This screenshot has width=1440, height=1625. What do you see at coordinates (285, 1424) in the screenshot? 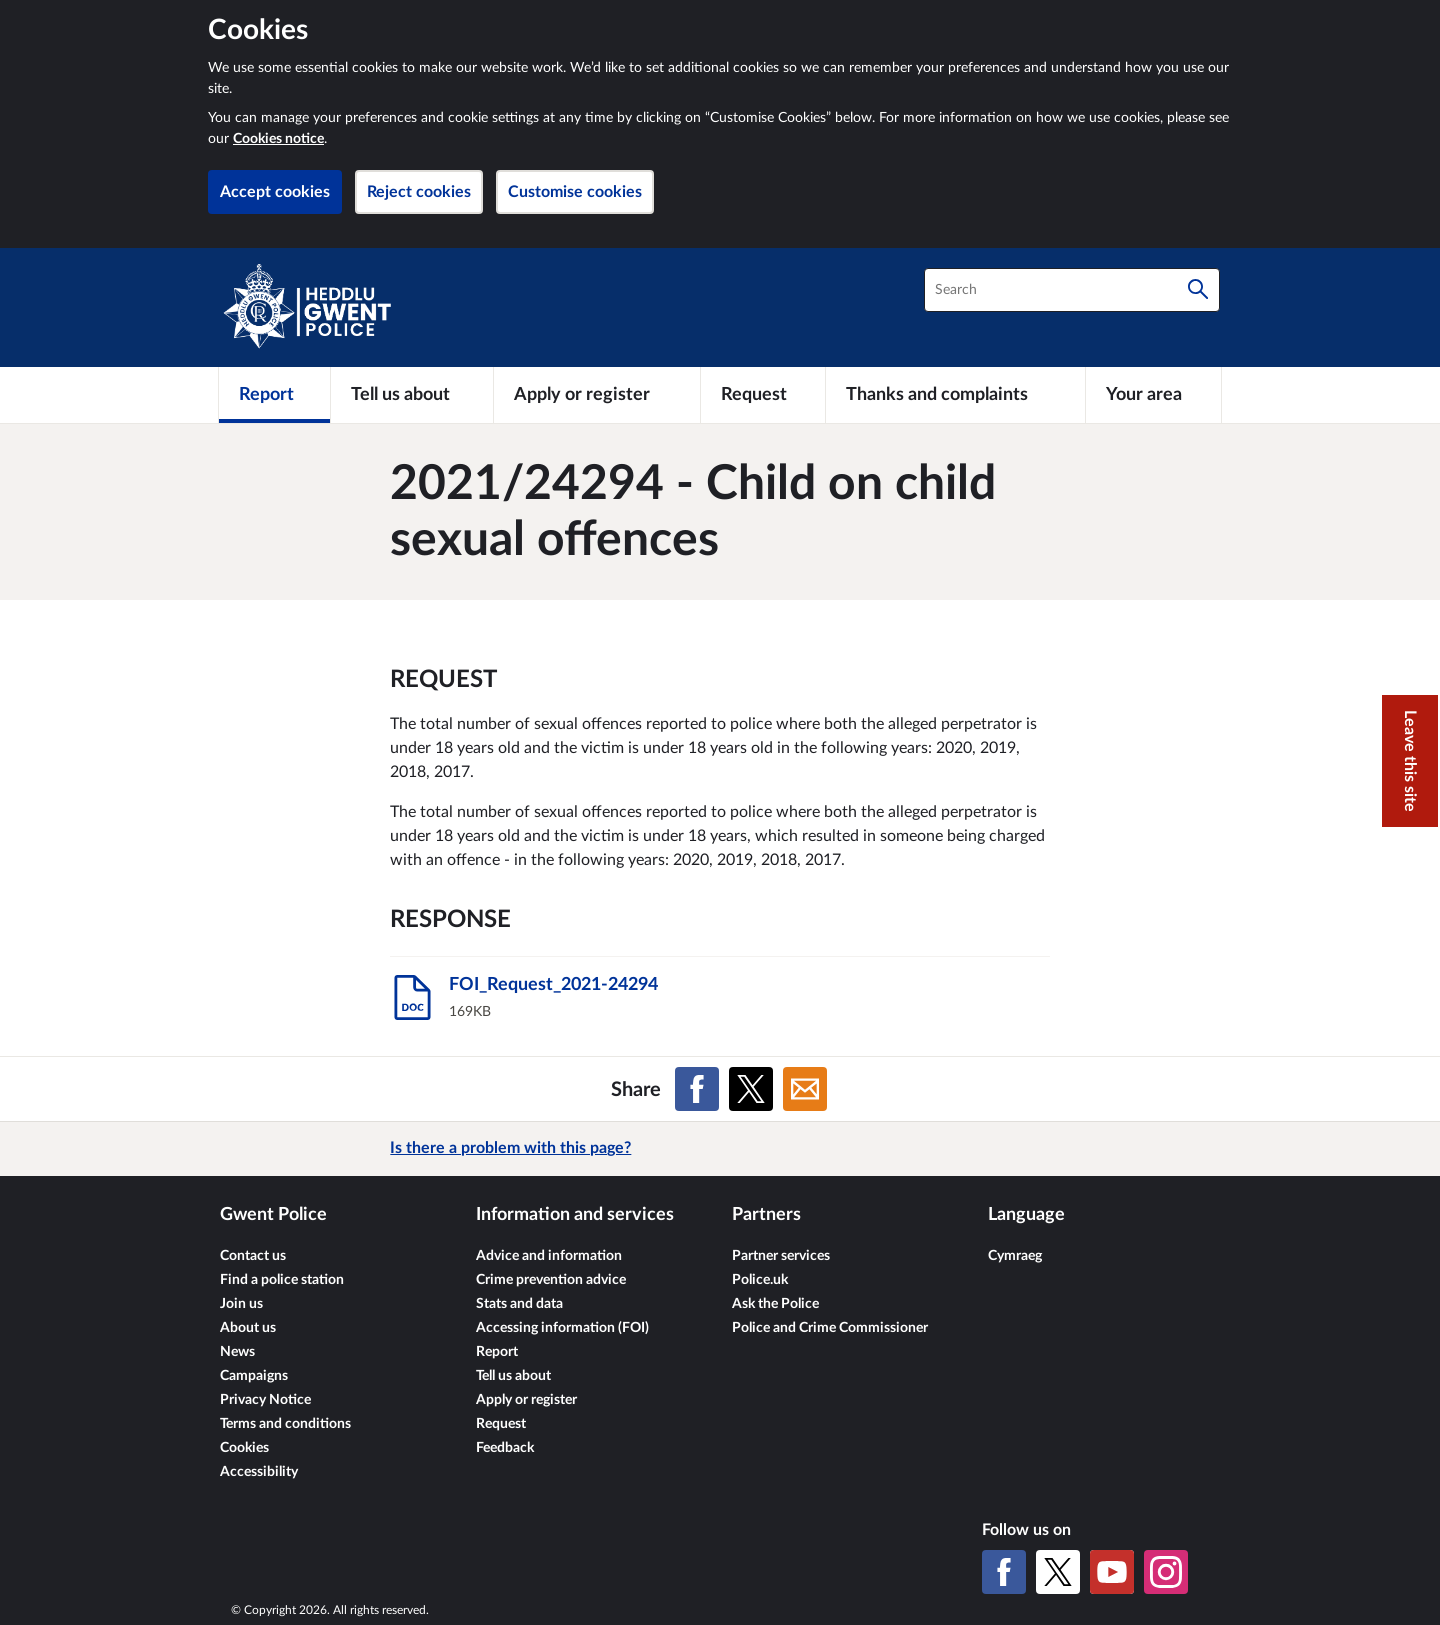
I see `Terms and conditions` at bounding box center [285, 1424].